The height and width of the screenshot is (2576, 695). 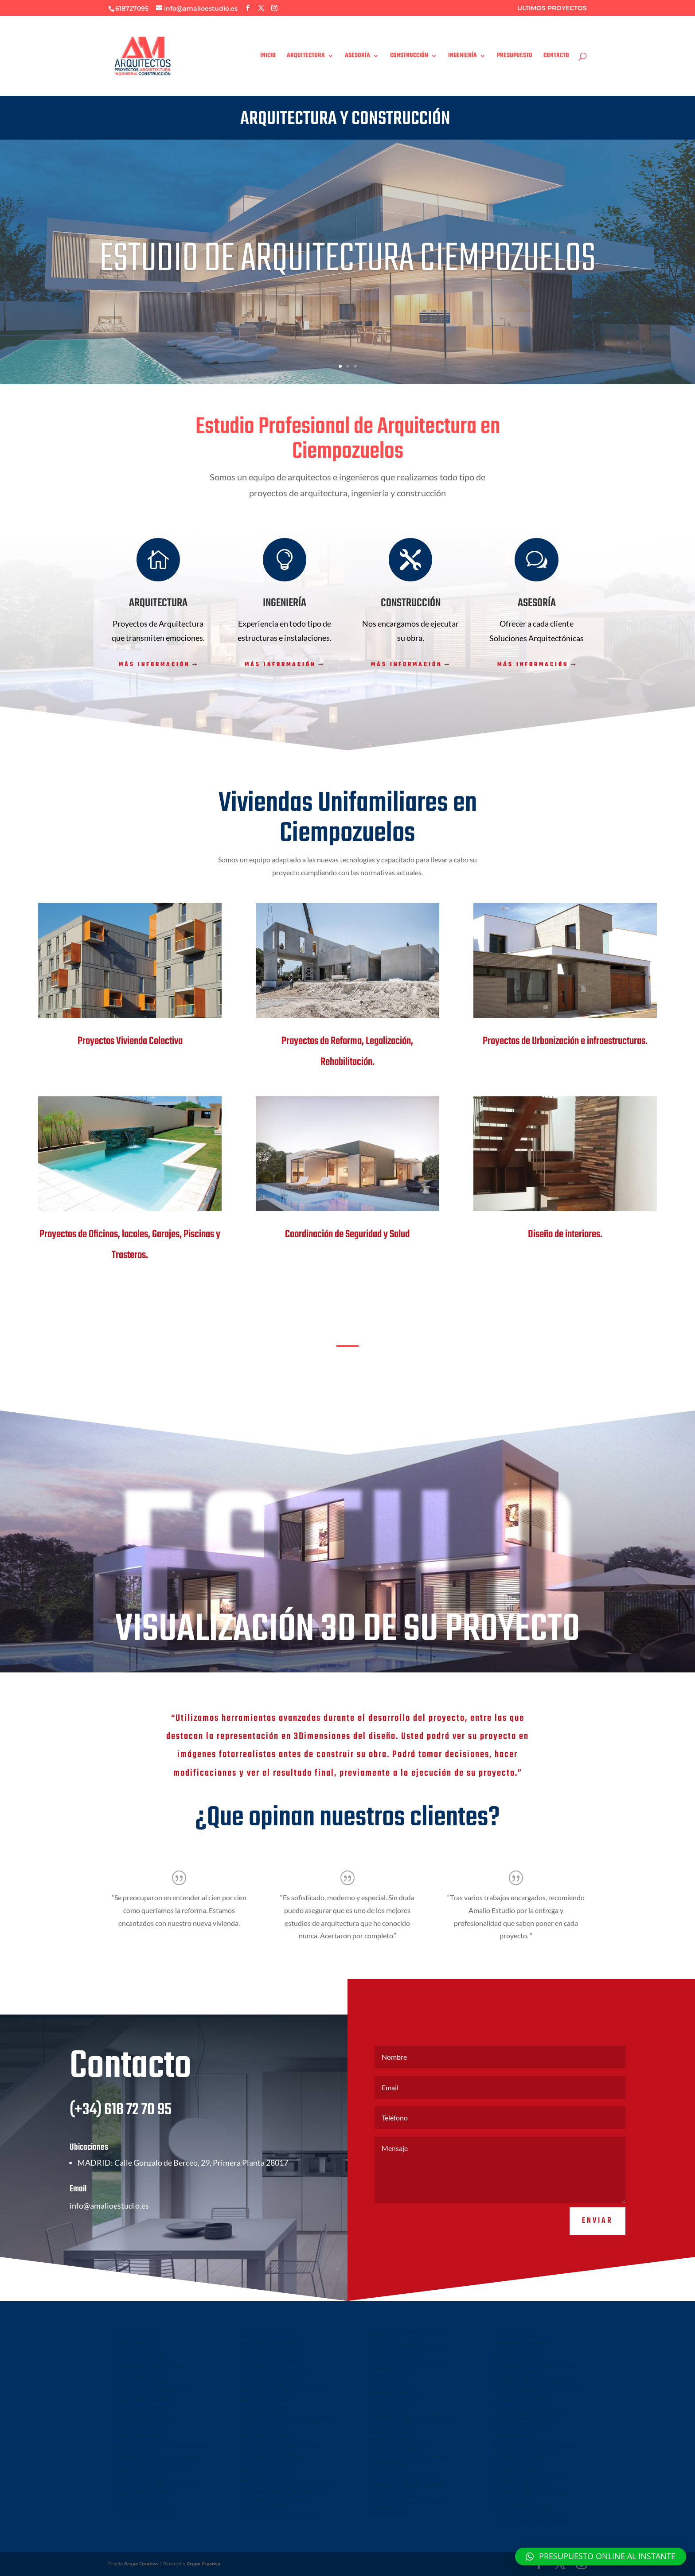 I want to click on ARQUITECTO MOSTOLES, so click(x=140, y=2377).